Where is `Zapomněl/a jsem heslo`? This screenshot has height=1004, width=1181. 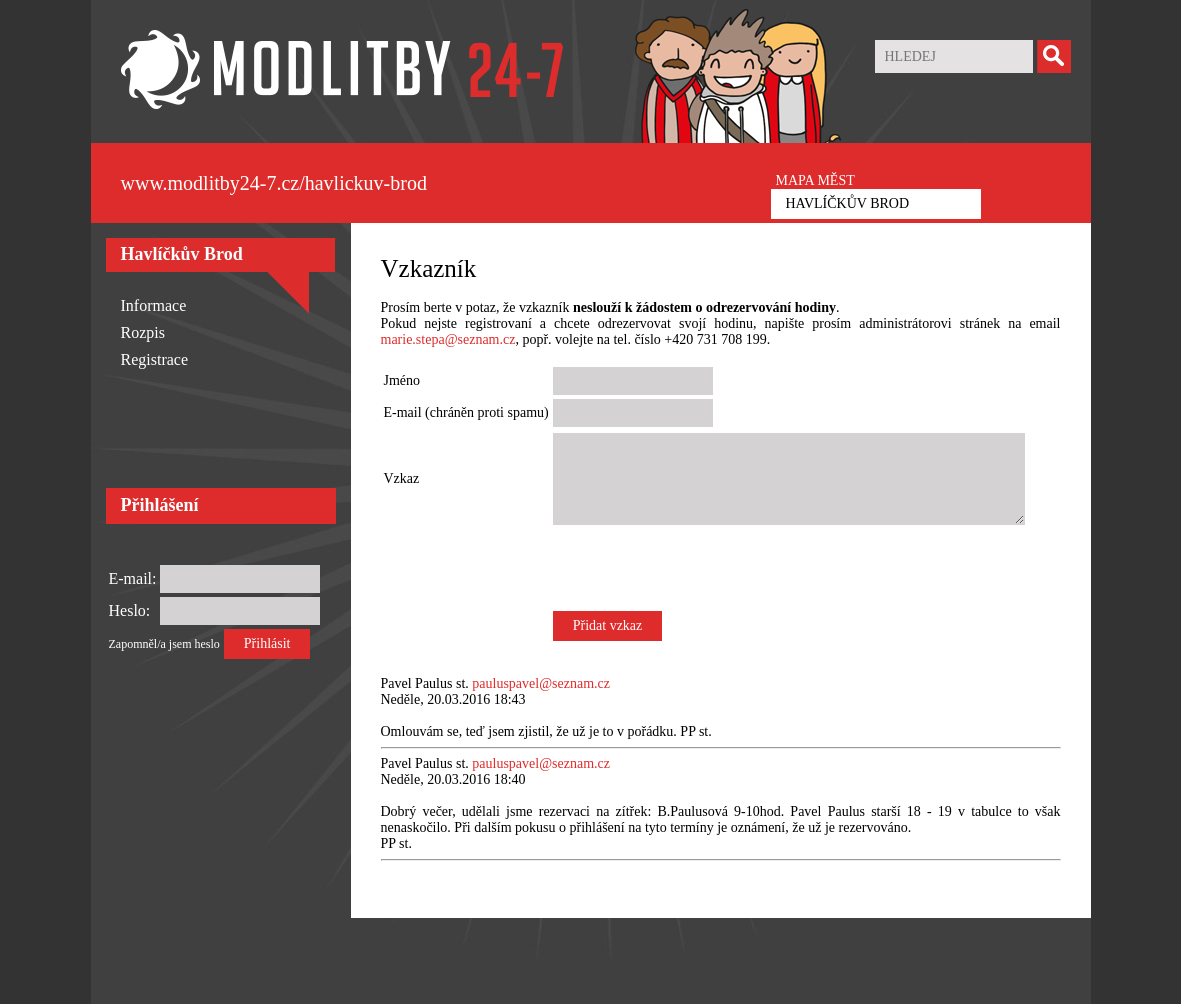 Zapomněl/a jsem heslo is located at coordinates (164, 644).